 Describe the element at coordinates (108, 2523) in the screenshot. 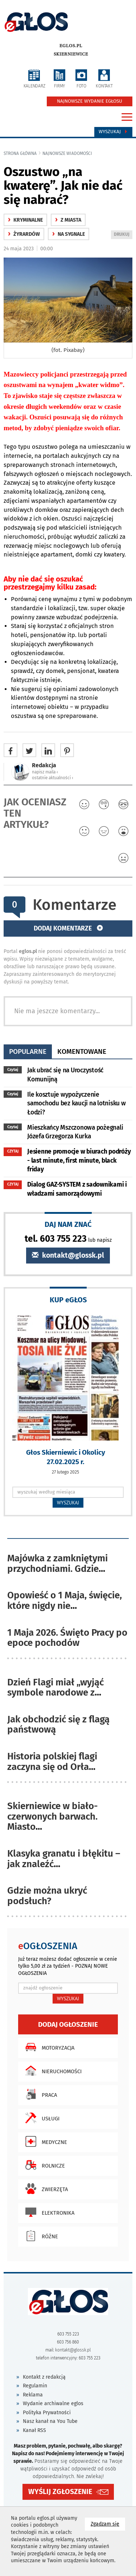

I see `Zgadzam się` at that location.